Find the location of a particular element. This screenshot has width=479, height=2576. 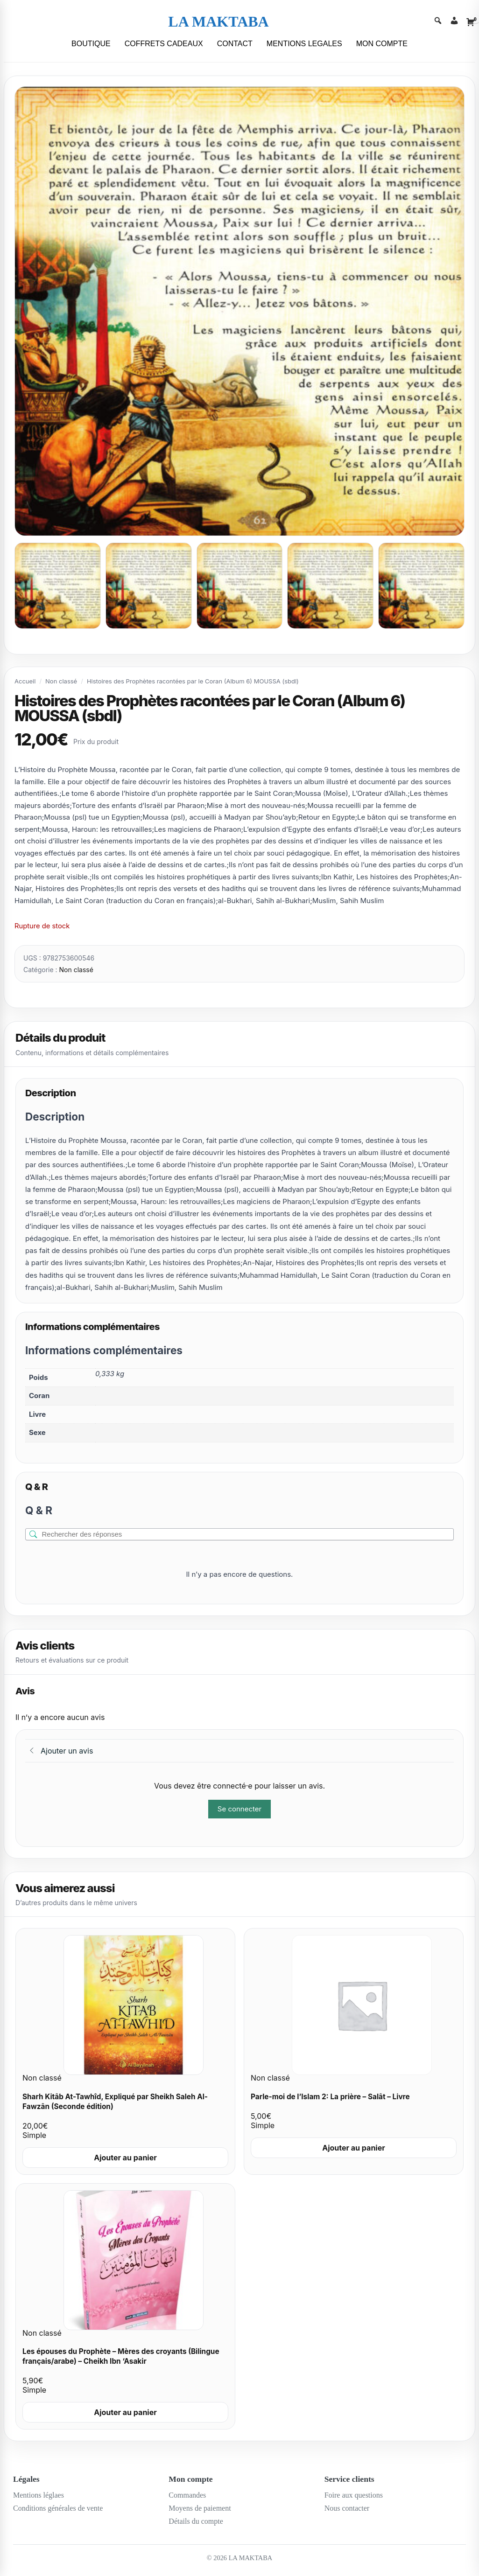

[Cart] is located at coordinates (470, 22).